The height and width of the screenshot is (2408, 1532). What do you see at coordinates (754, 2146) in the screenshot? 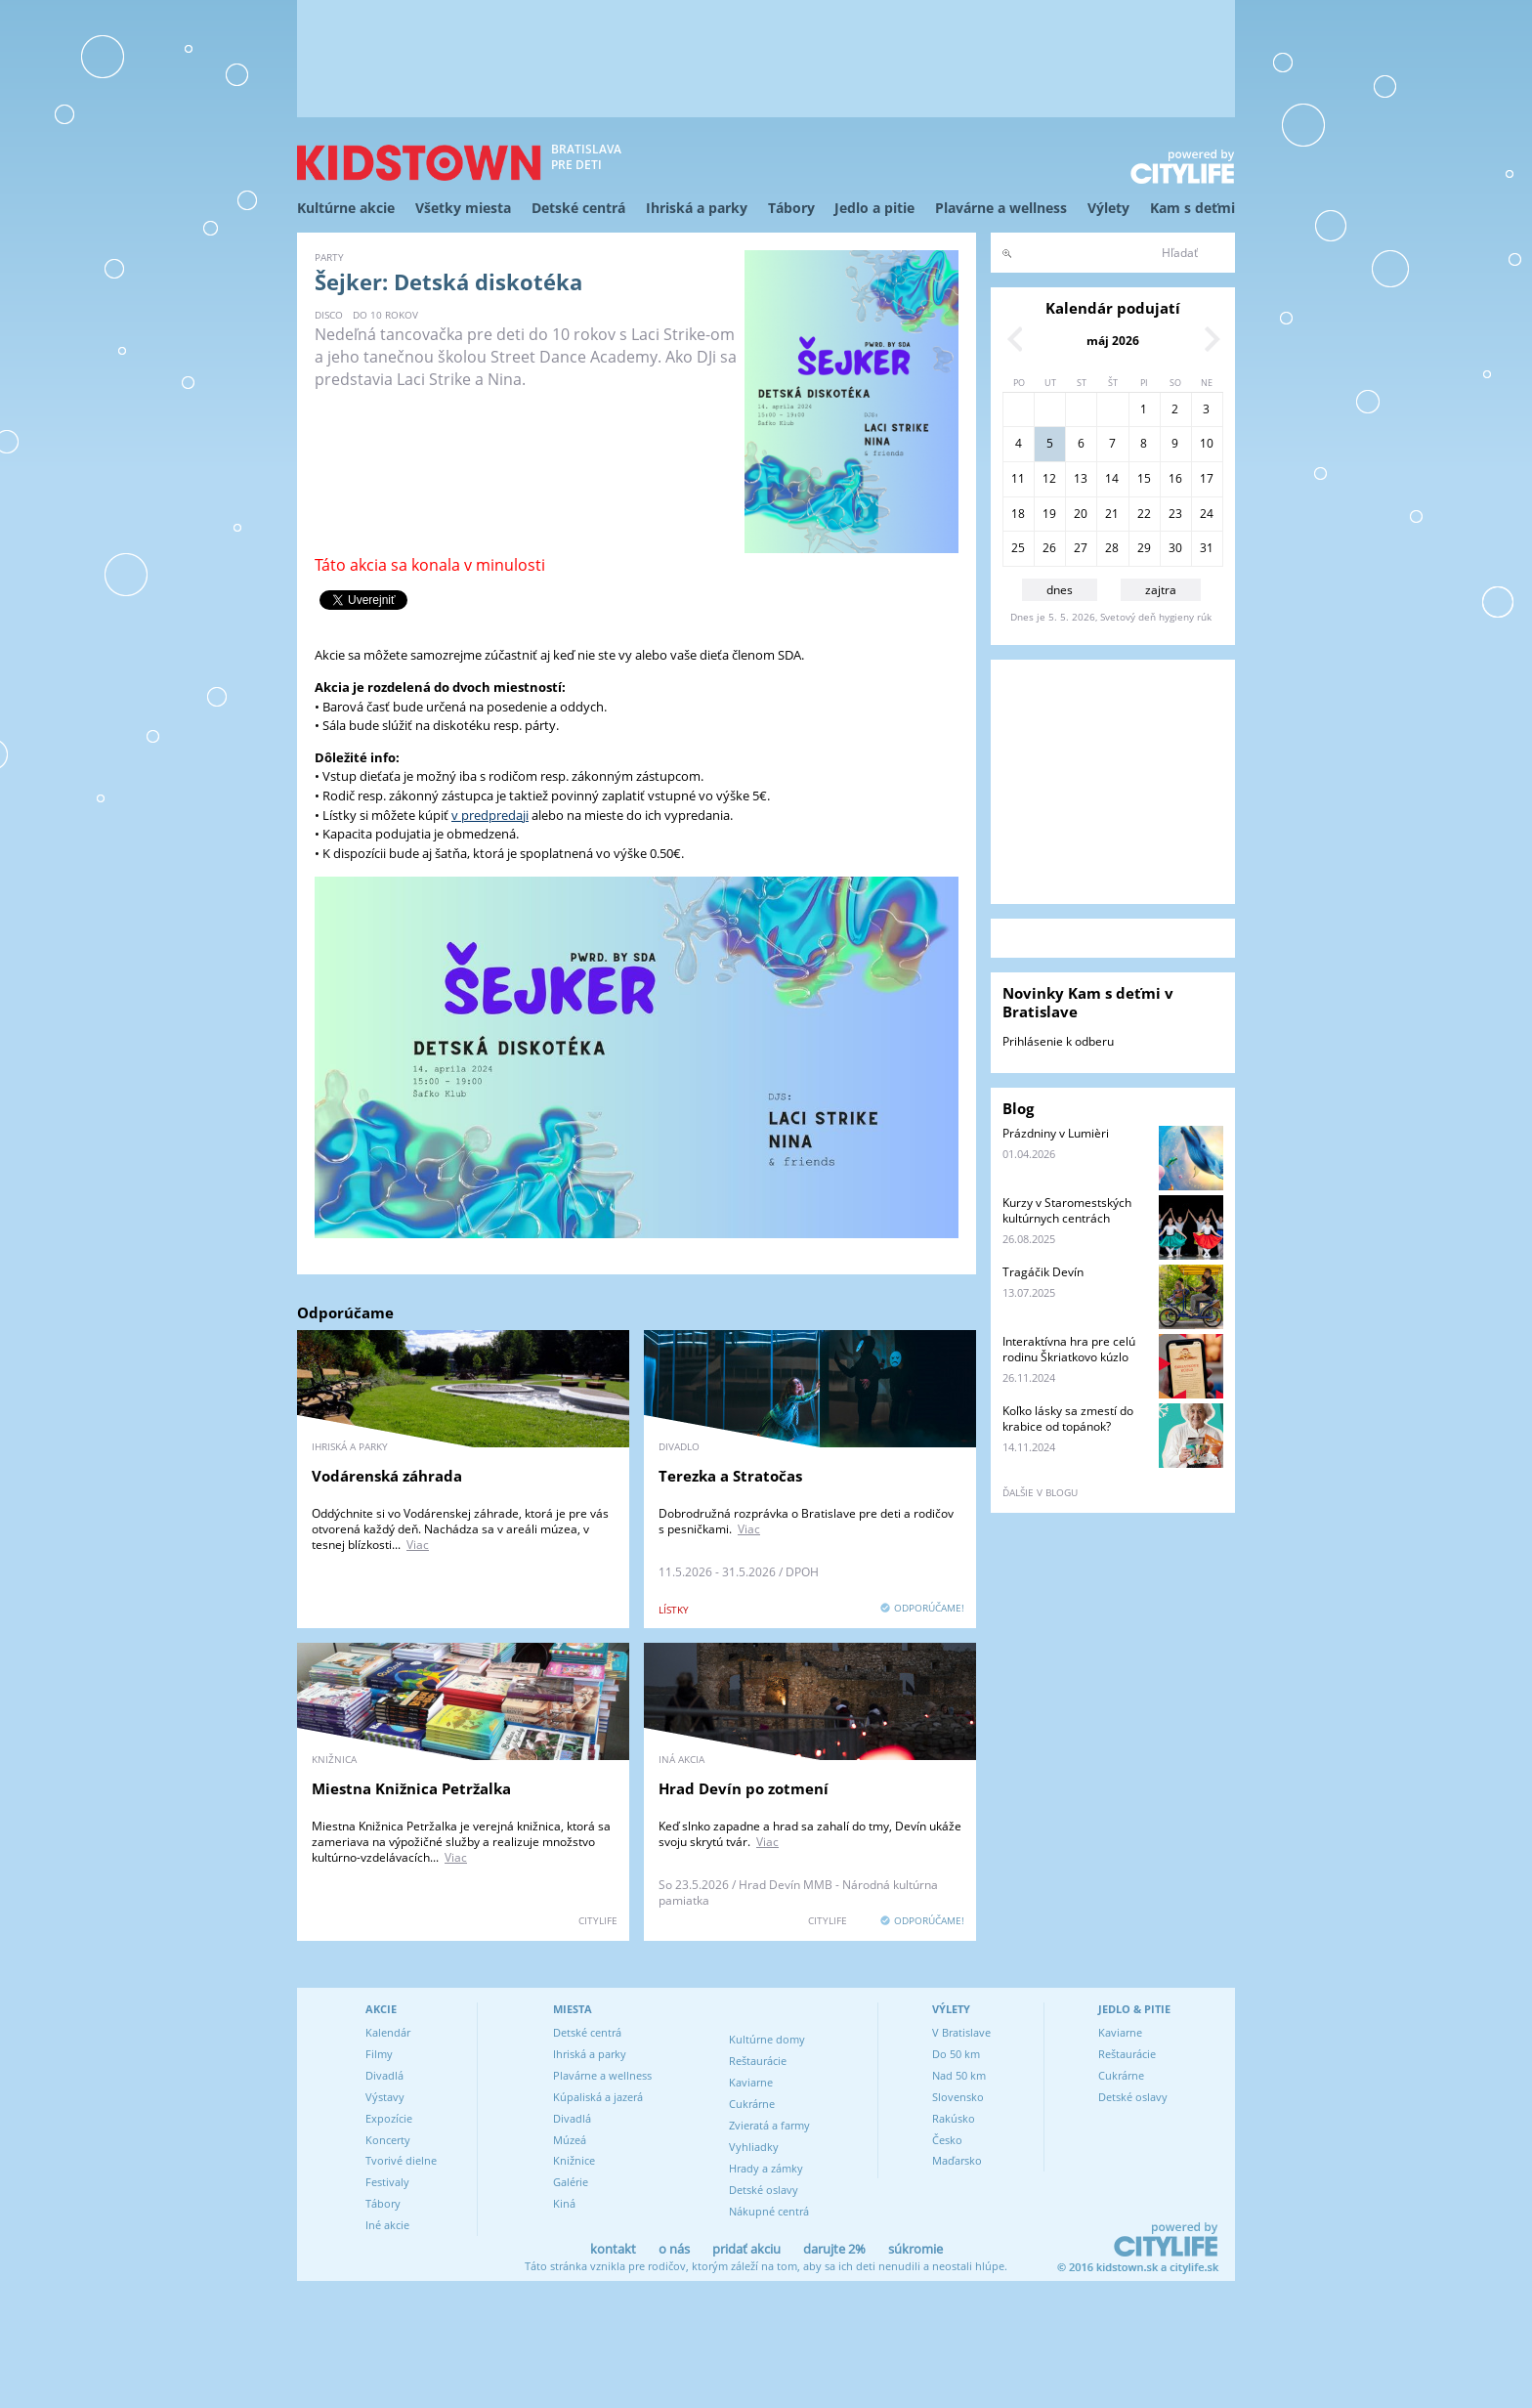
I see `Vyhliadky` at bounding box center [754, 2146].